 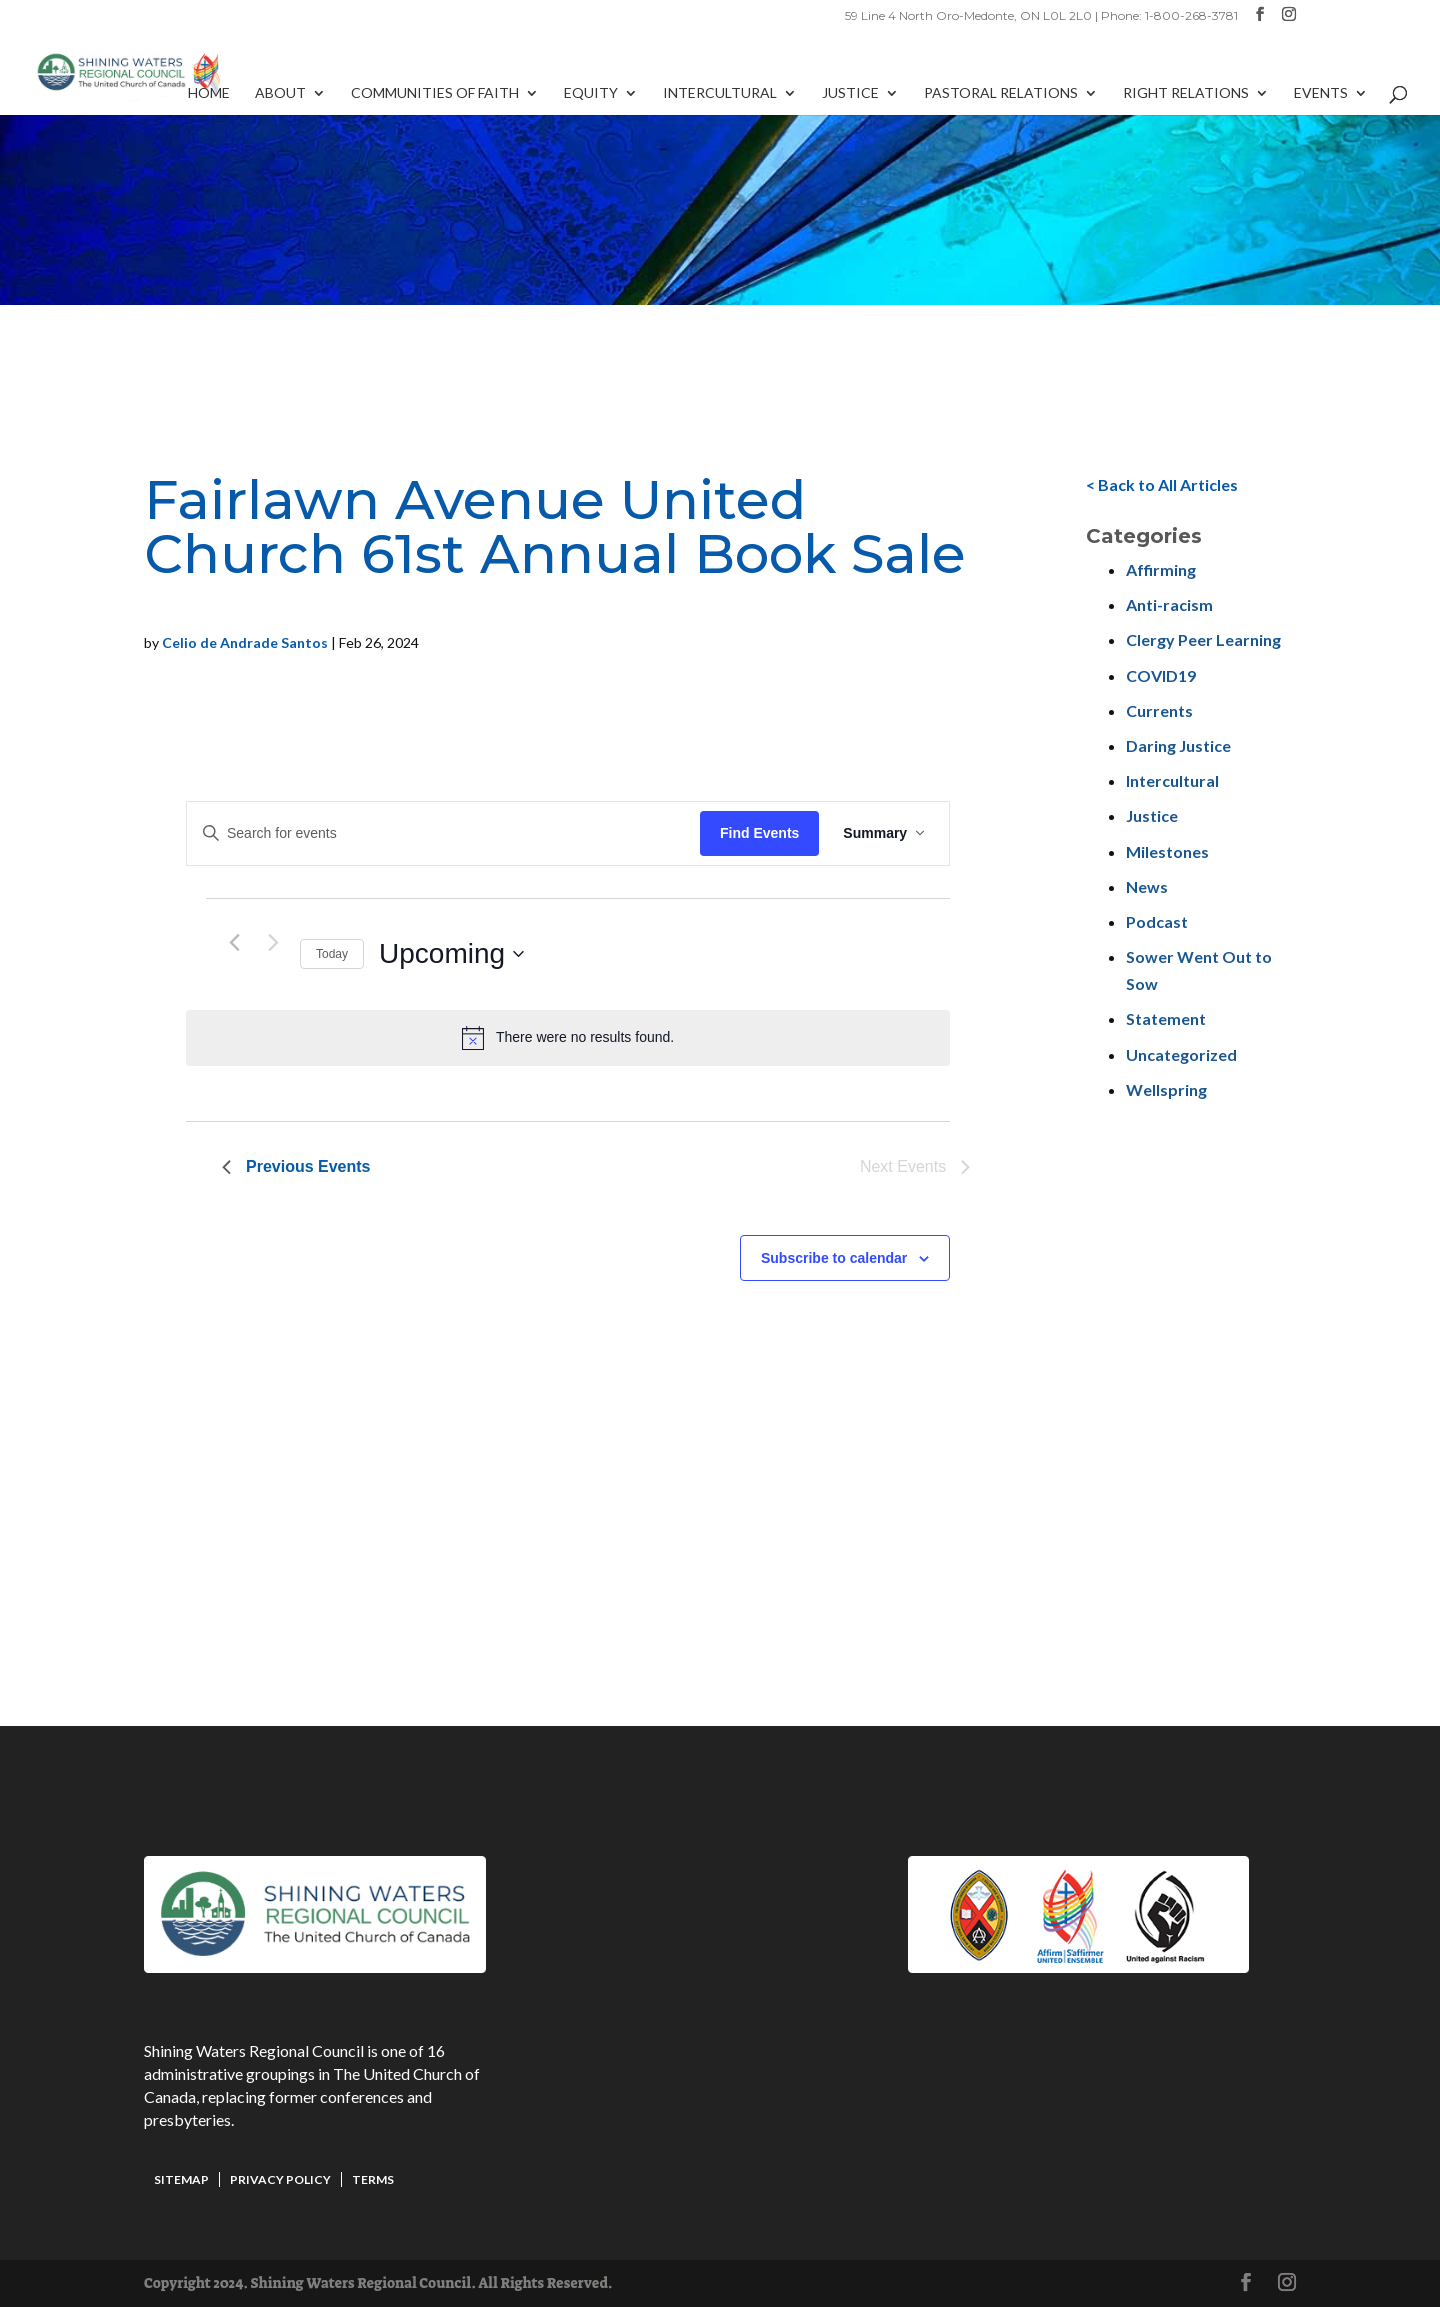 I want to click on [Previous Events], so click(x=234, y=943).